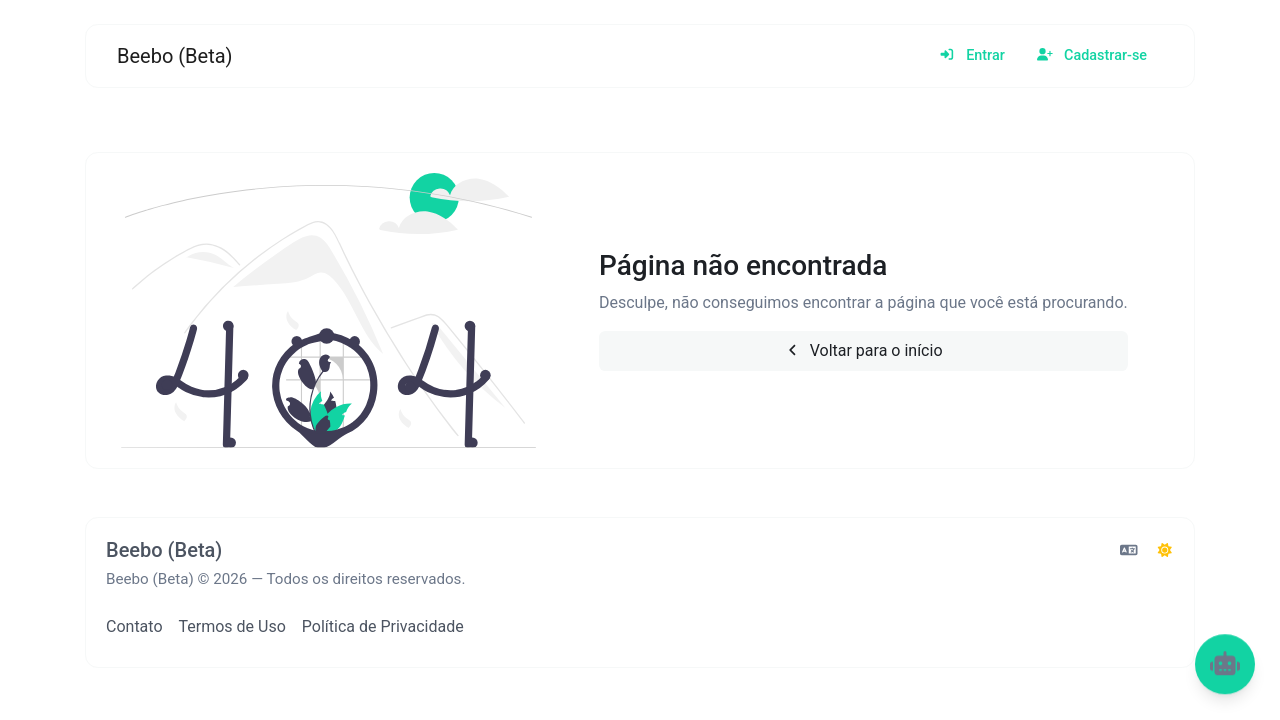 The width and height of the screenshot is (1280, 720). I want to click on Política de Privacidade, so click(383, 626).